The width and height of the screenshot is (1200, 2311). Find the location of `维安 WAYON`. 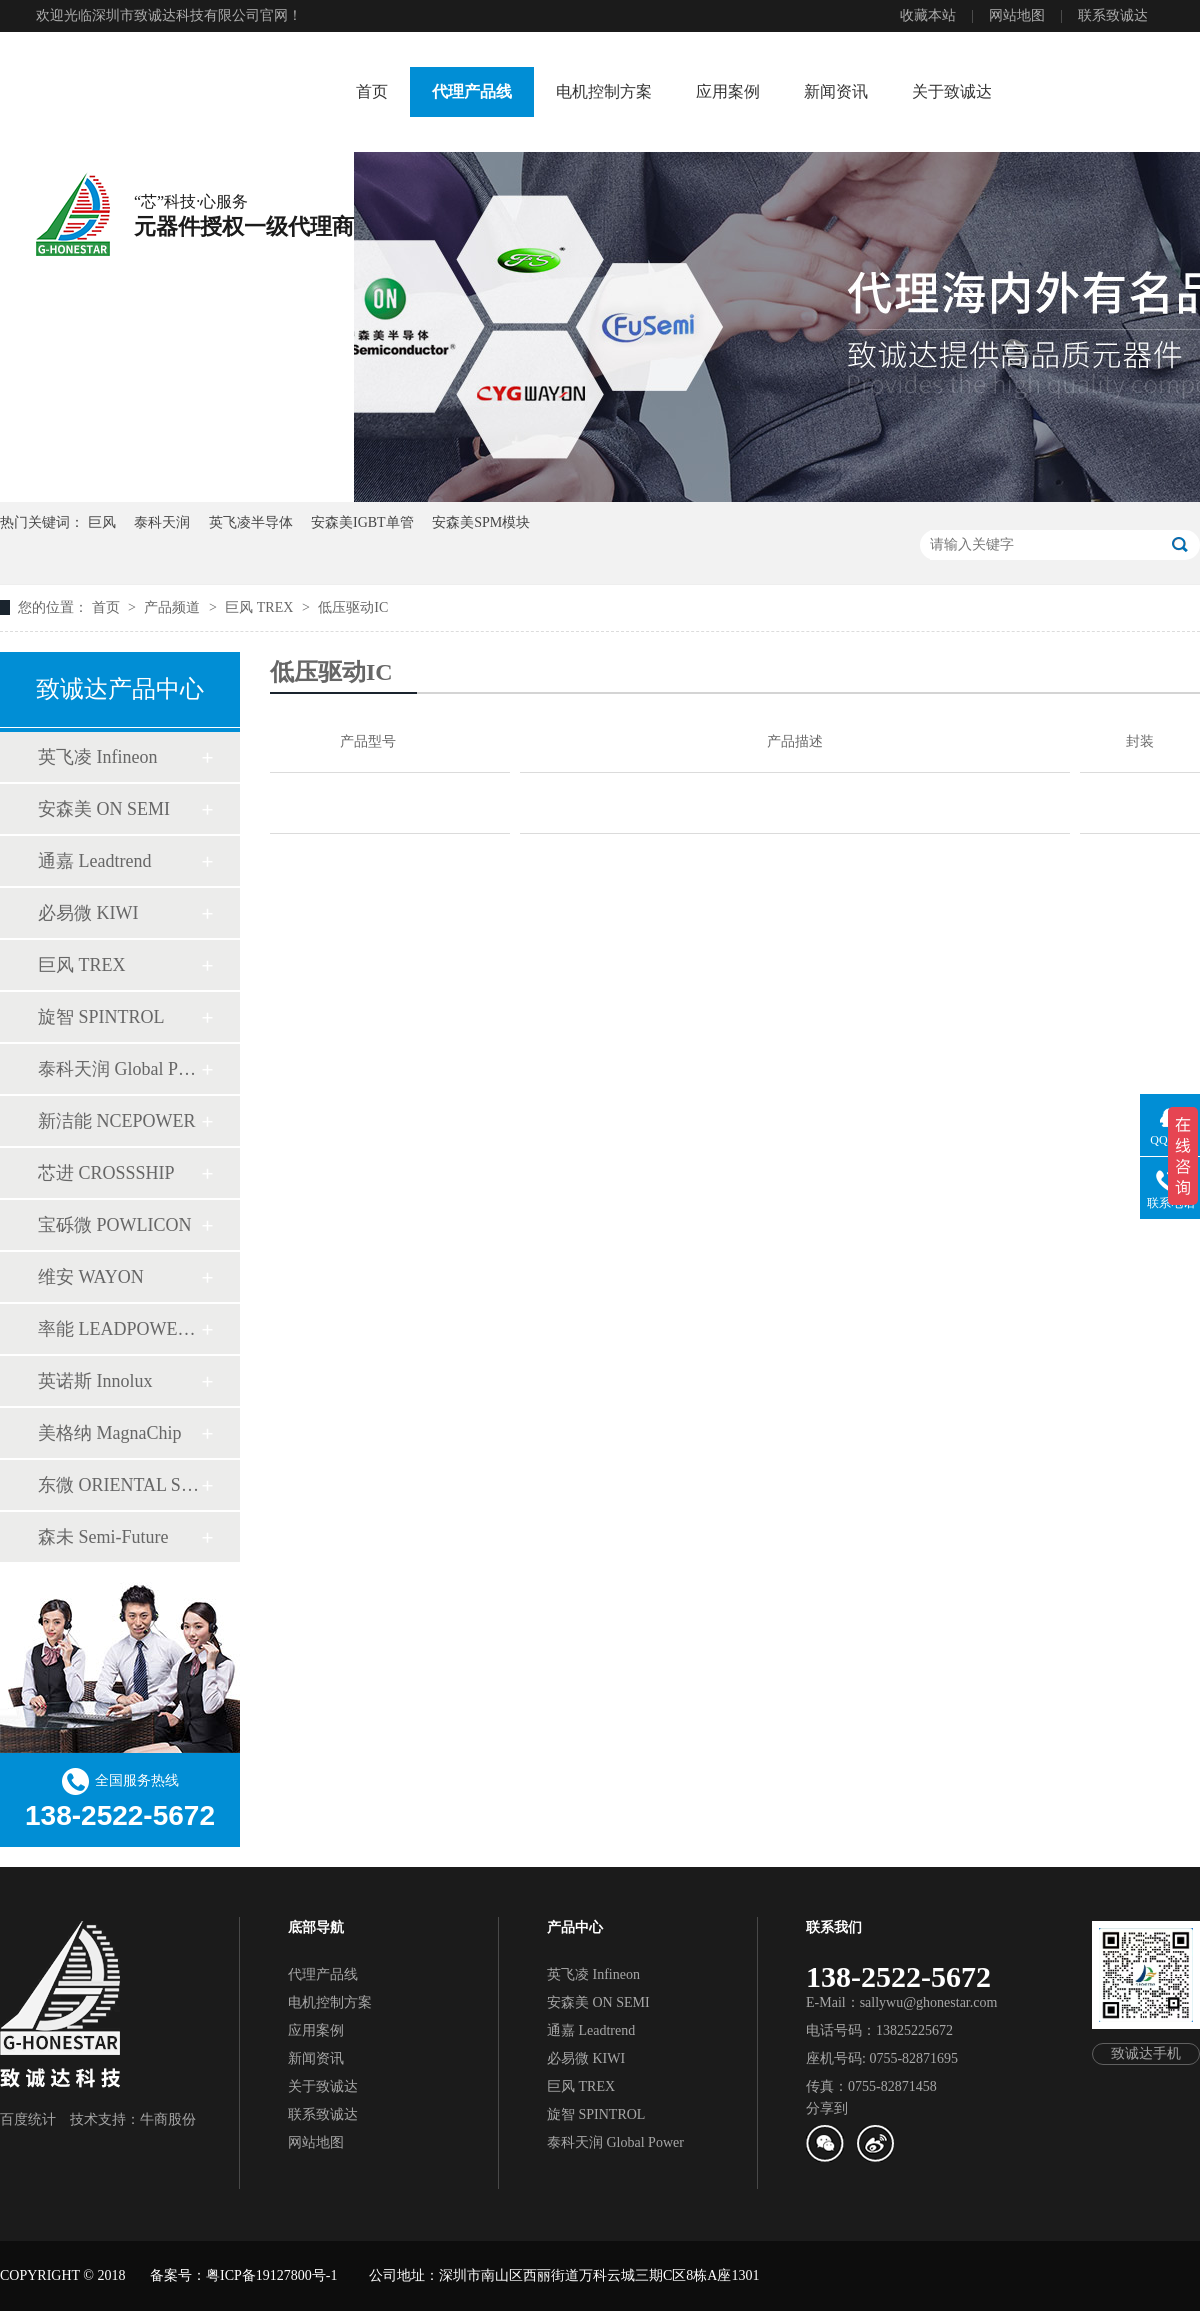

维安 WAYON is located at coordinates (91, 1277).